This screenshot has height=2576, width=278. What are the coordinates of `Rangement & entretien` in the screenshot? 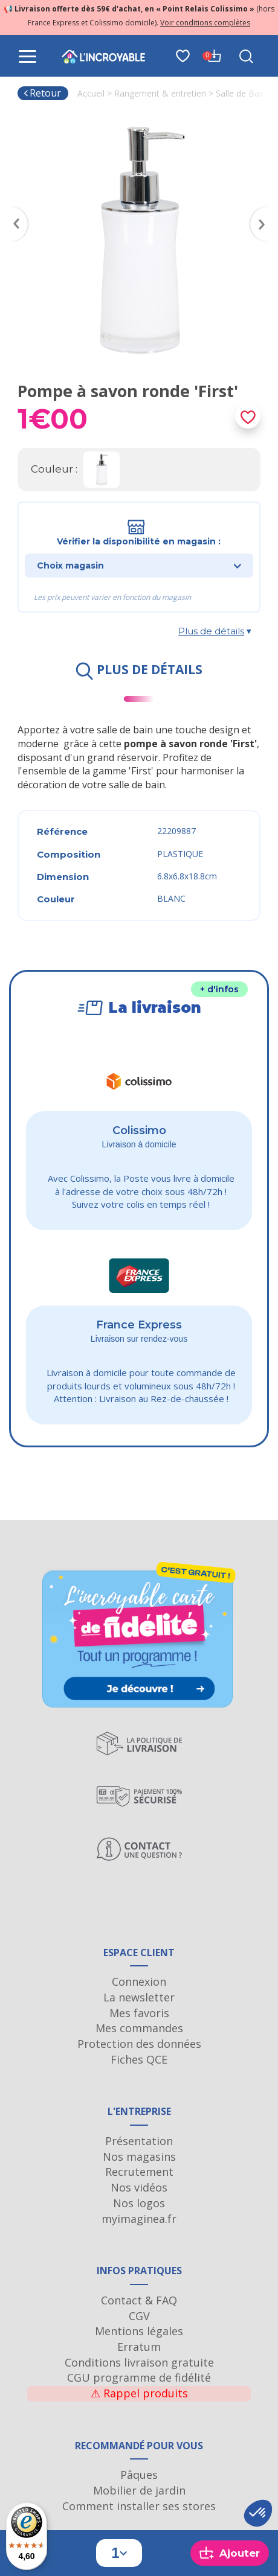 It's located at (160, 93).